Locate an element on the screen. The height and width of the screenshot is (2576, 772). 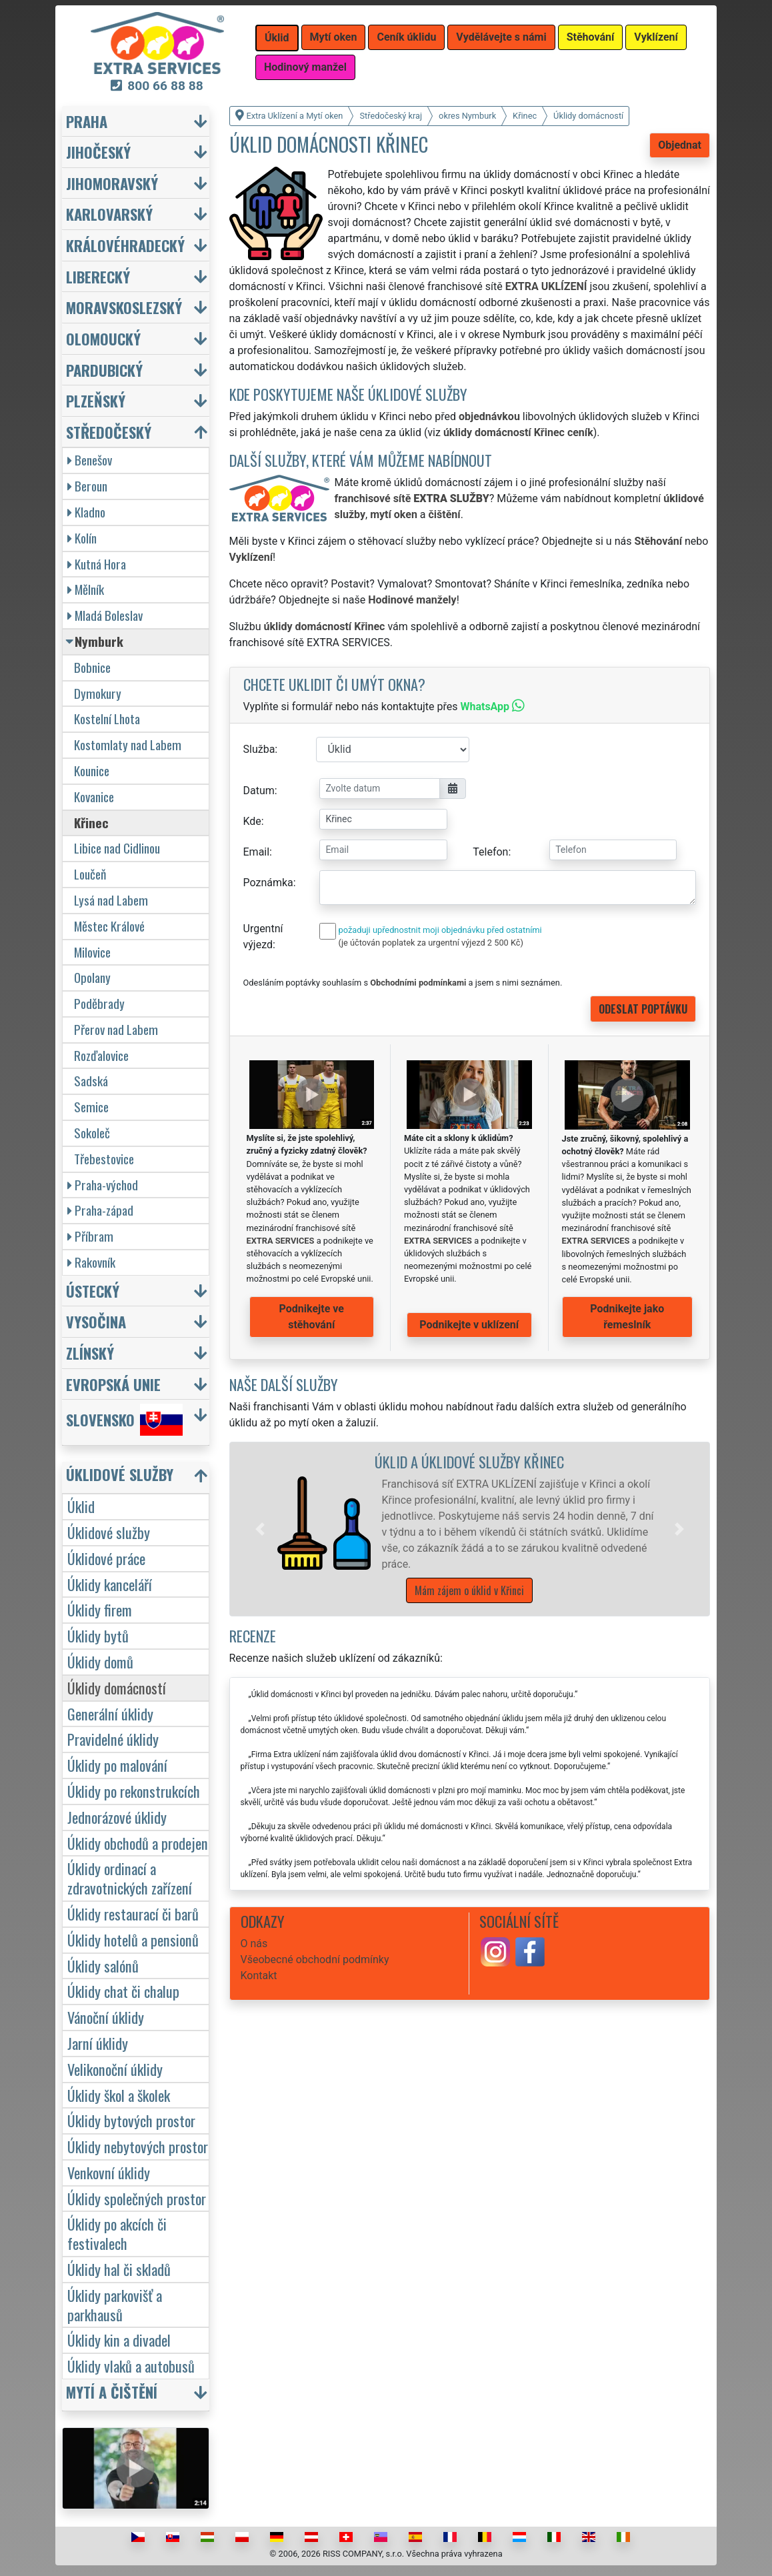
Úklidy kanceláří is located at coordinates (109, 1584).